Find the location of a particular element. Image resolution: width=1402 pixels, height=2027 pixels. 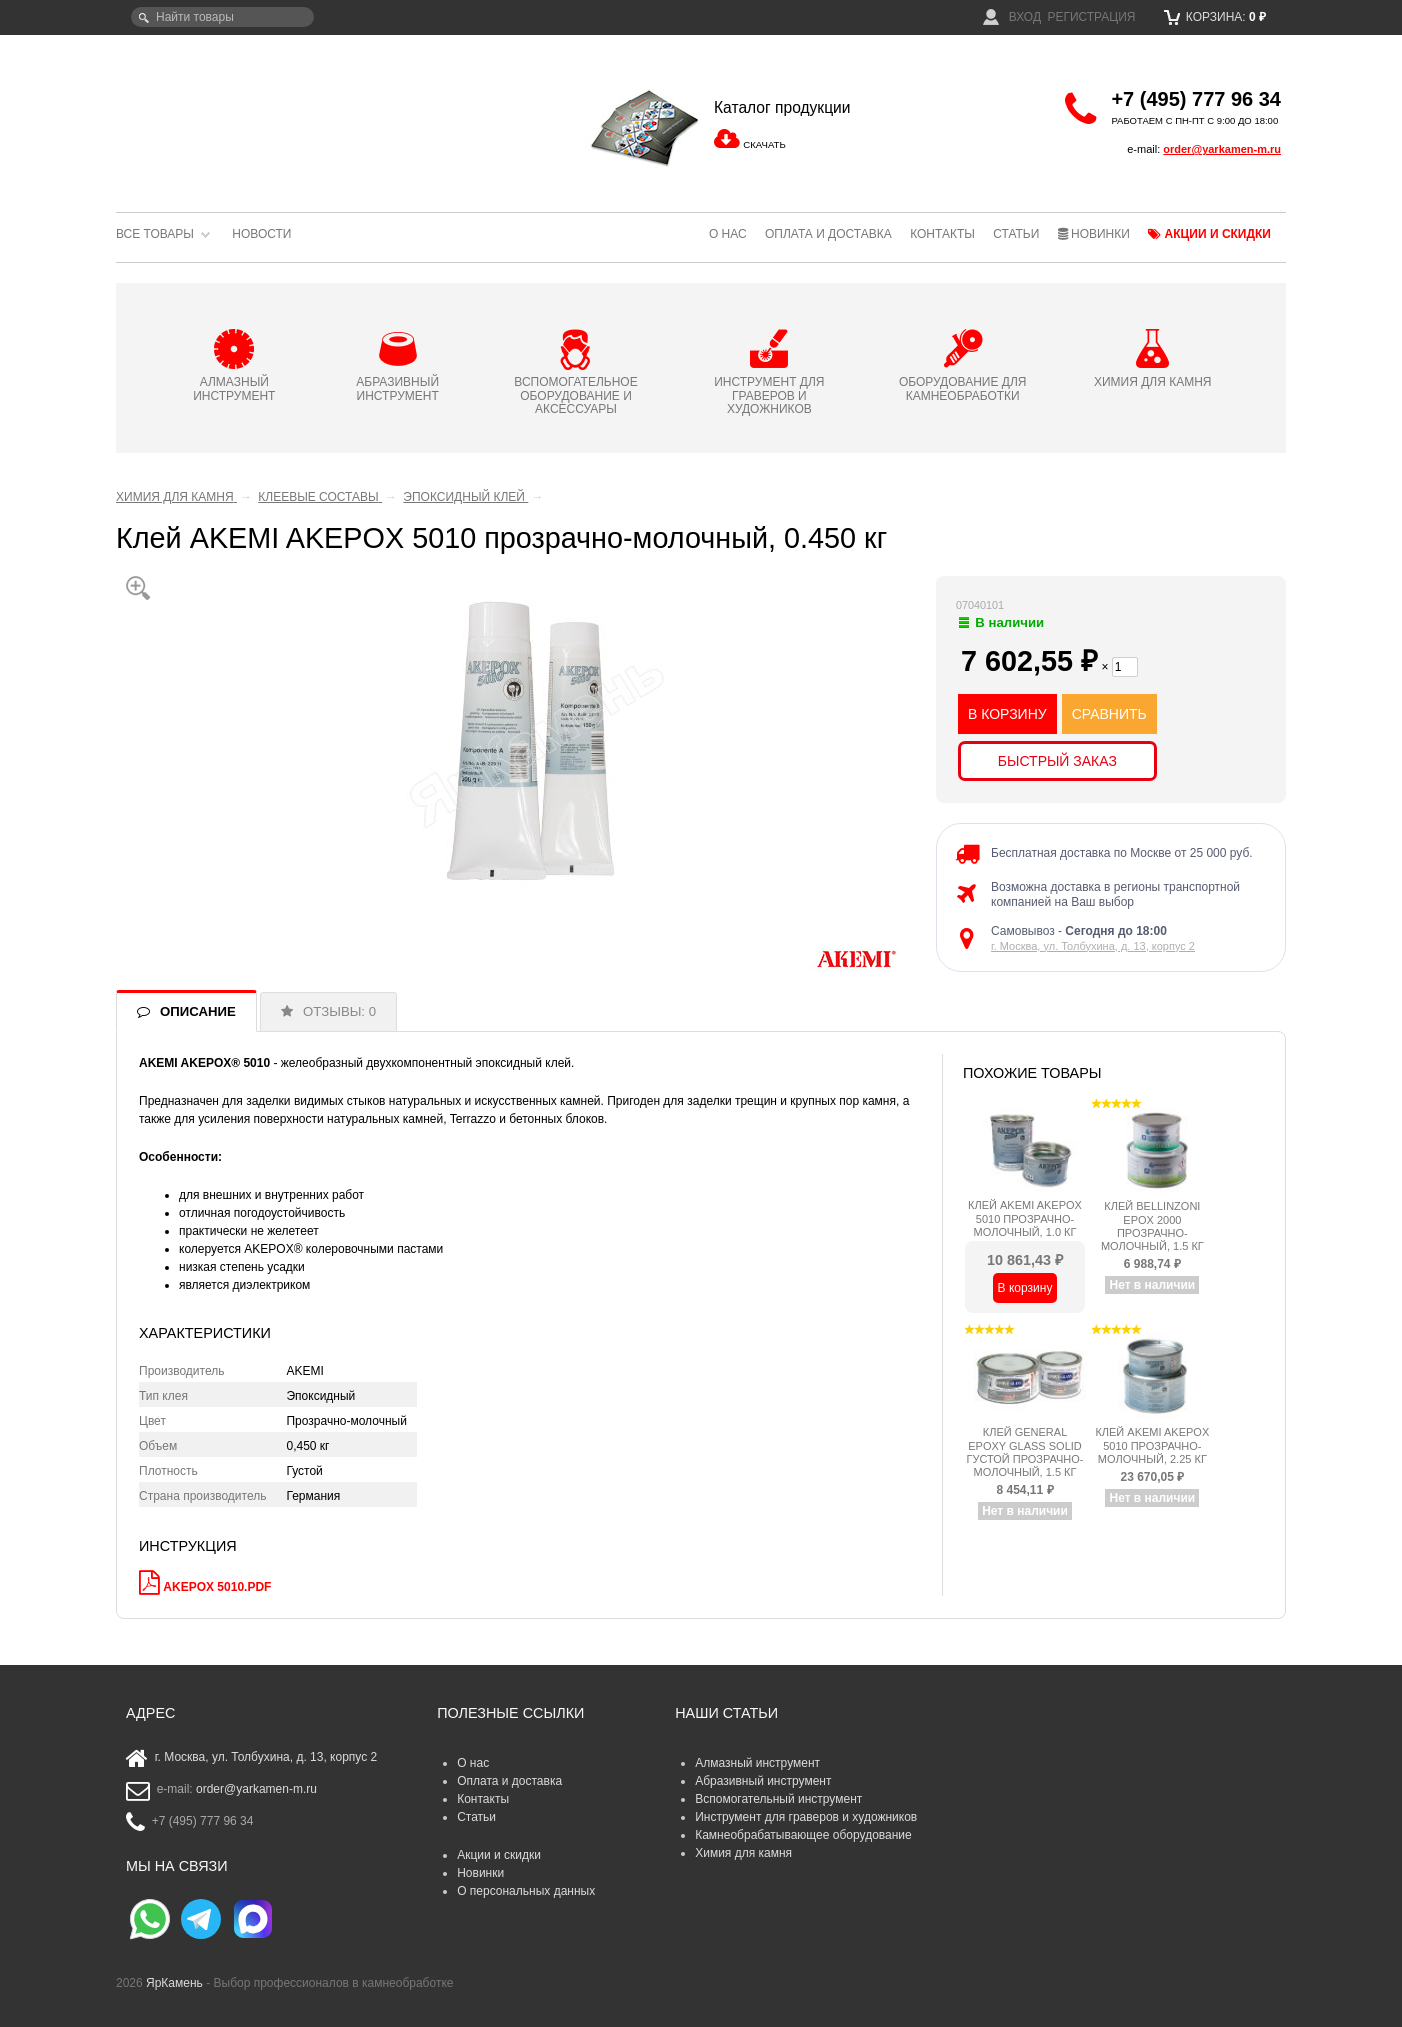

Абразивный инструмент is located at coordinates (763, 1781).